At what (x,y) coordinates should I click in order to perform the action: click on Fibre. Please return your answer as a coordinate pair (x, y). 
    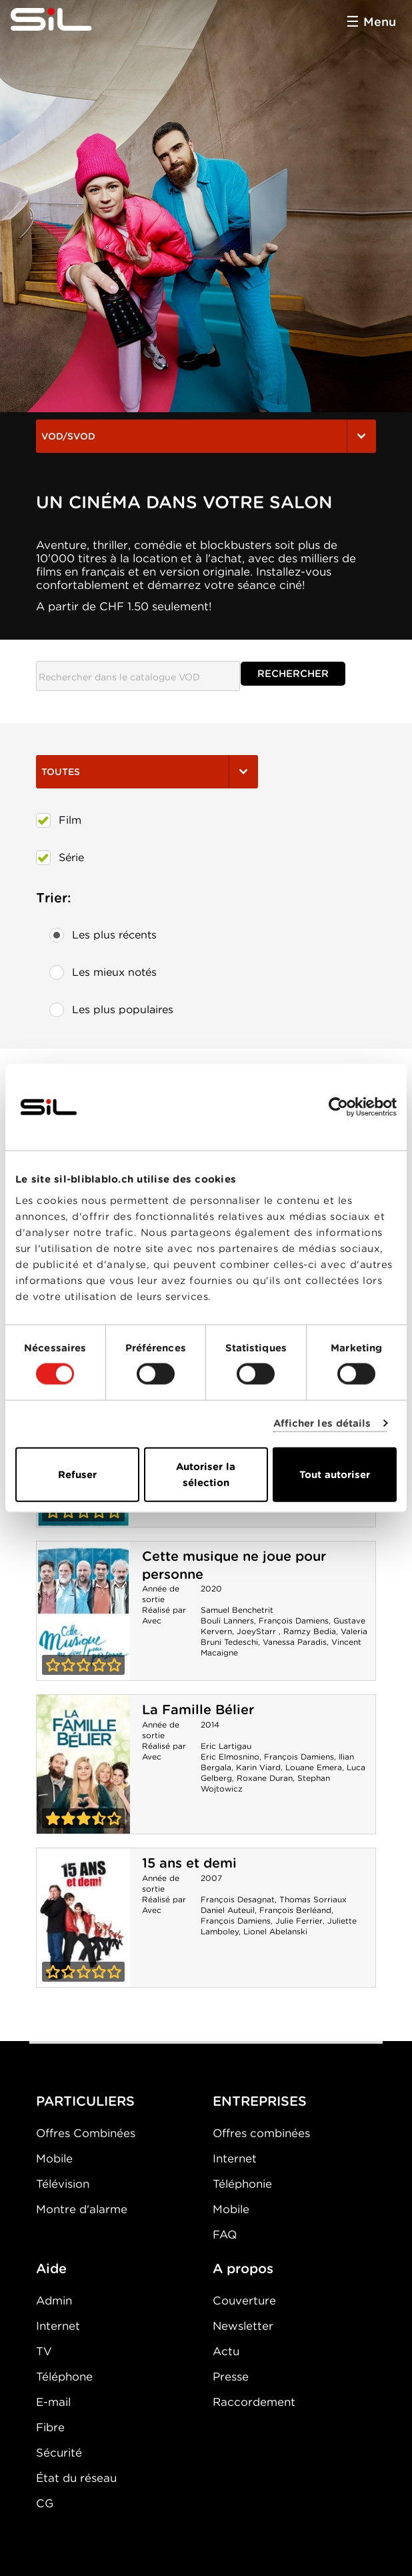
    Looking at the image, I should click on (50, 2427).